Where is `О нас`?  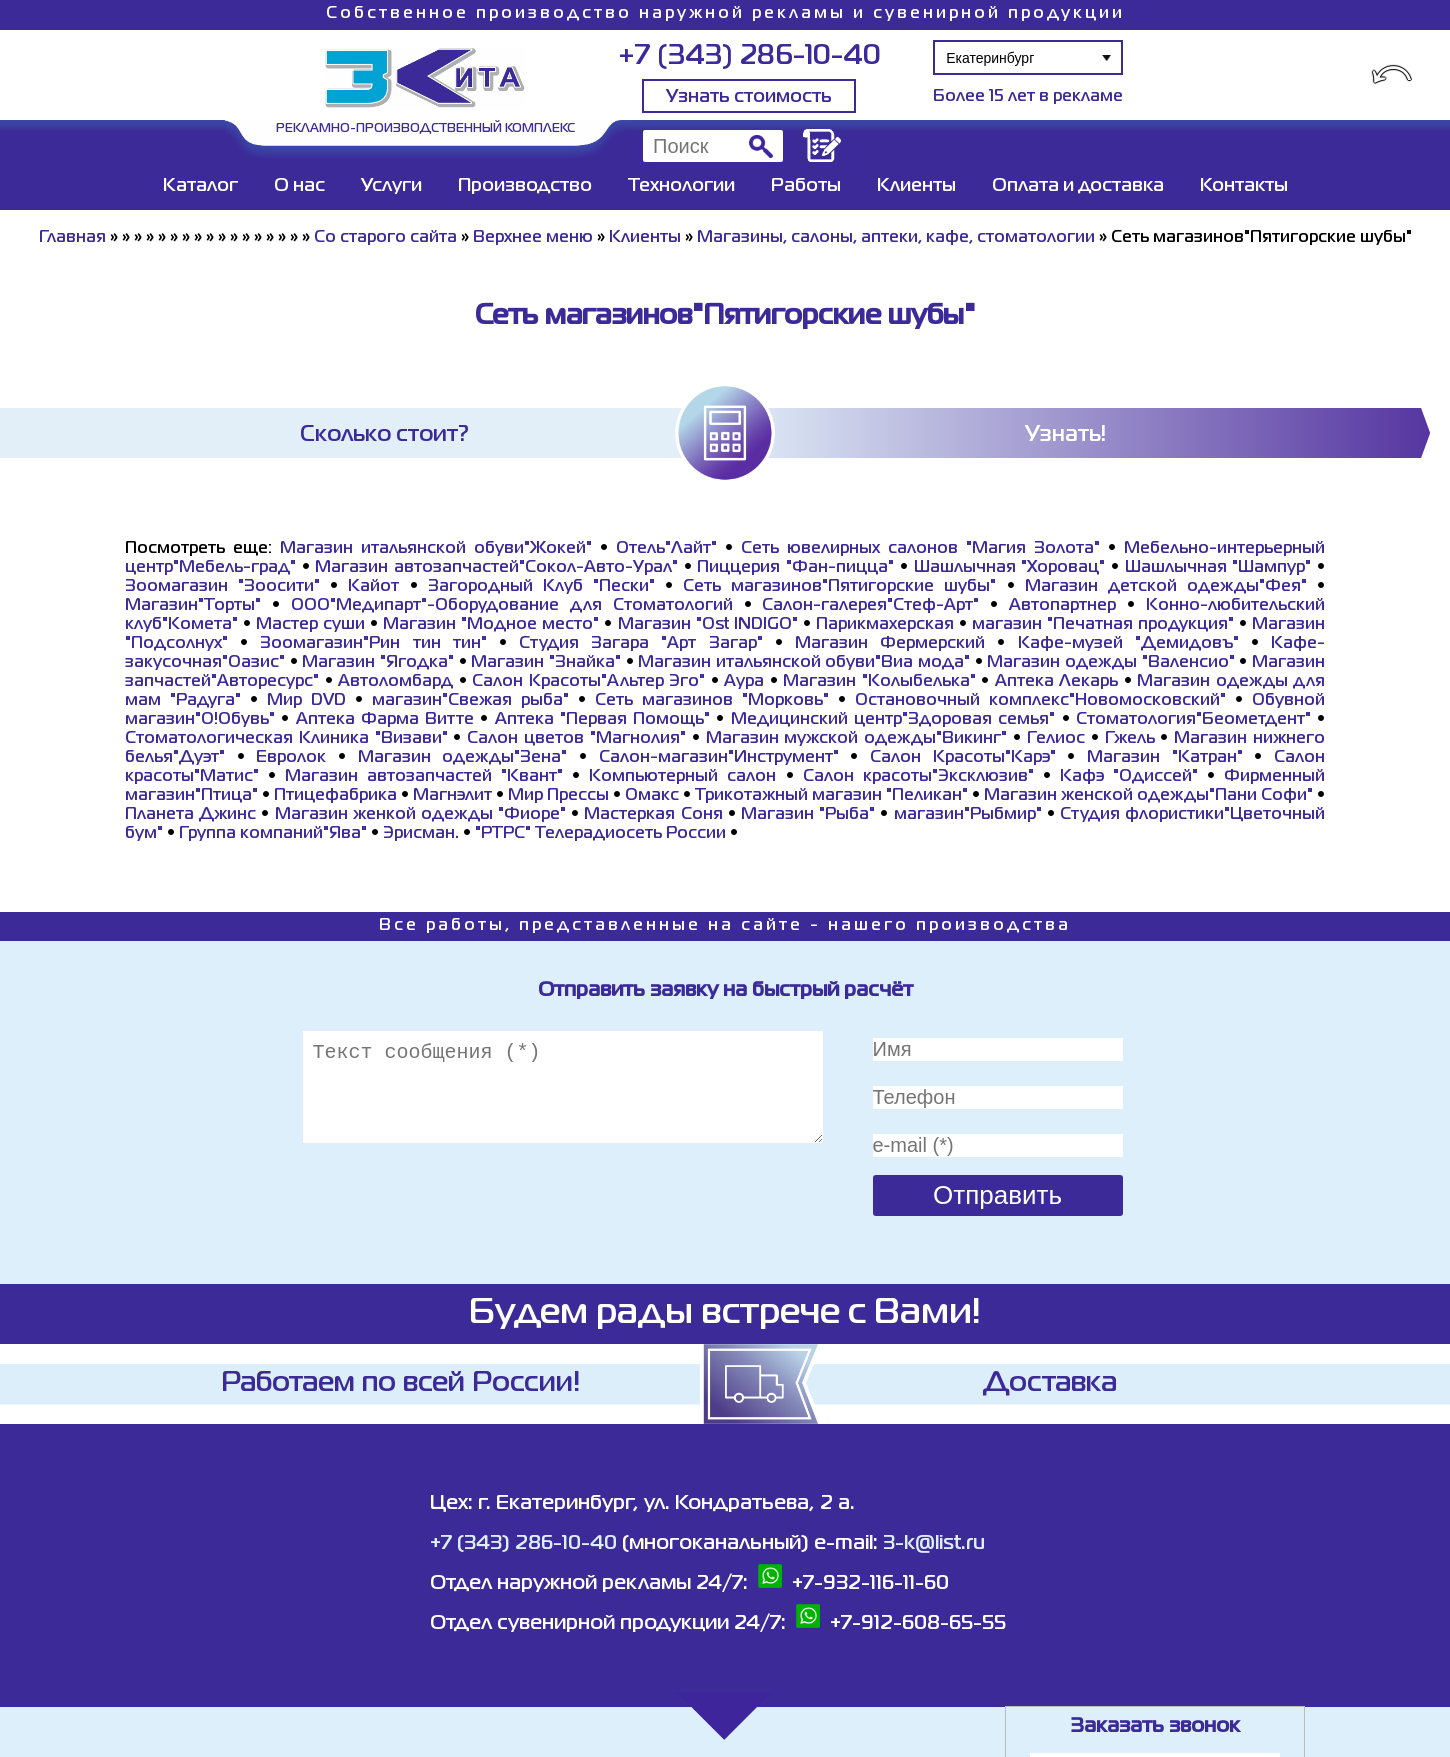 О нас is located at coordinates (299, 186).